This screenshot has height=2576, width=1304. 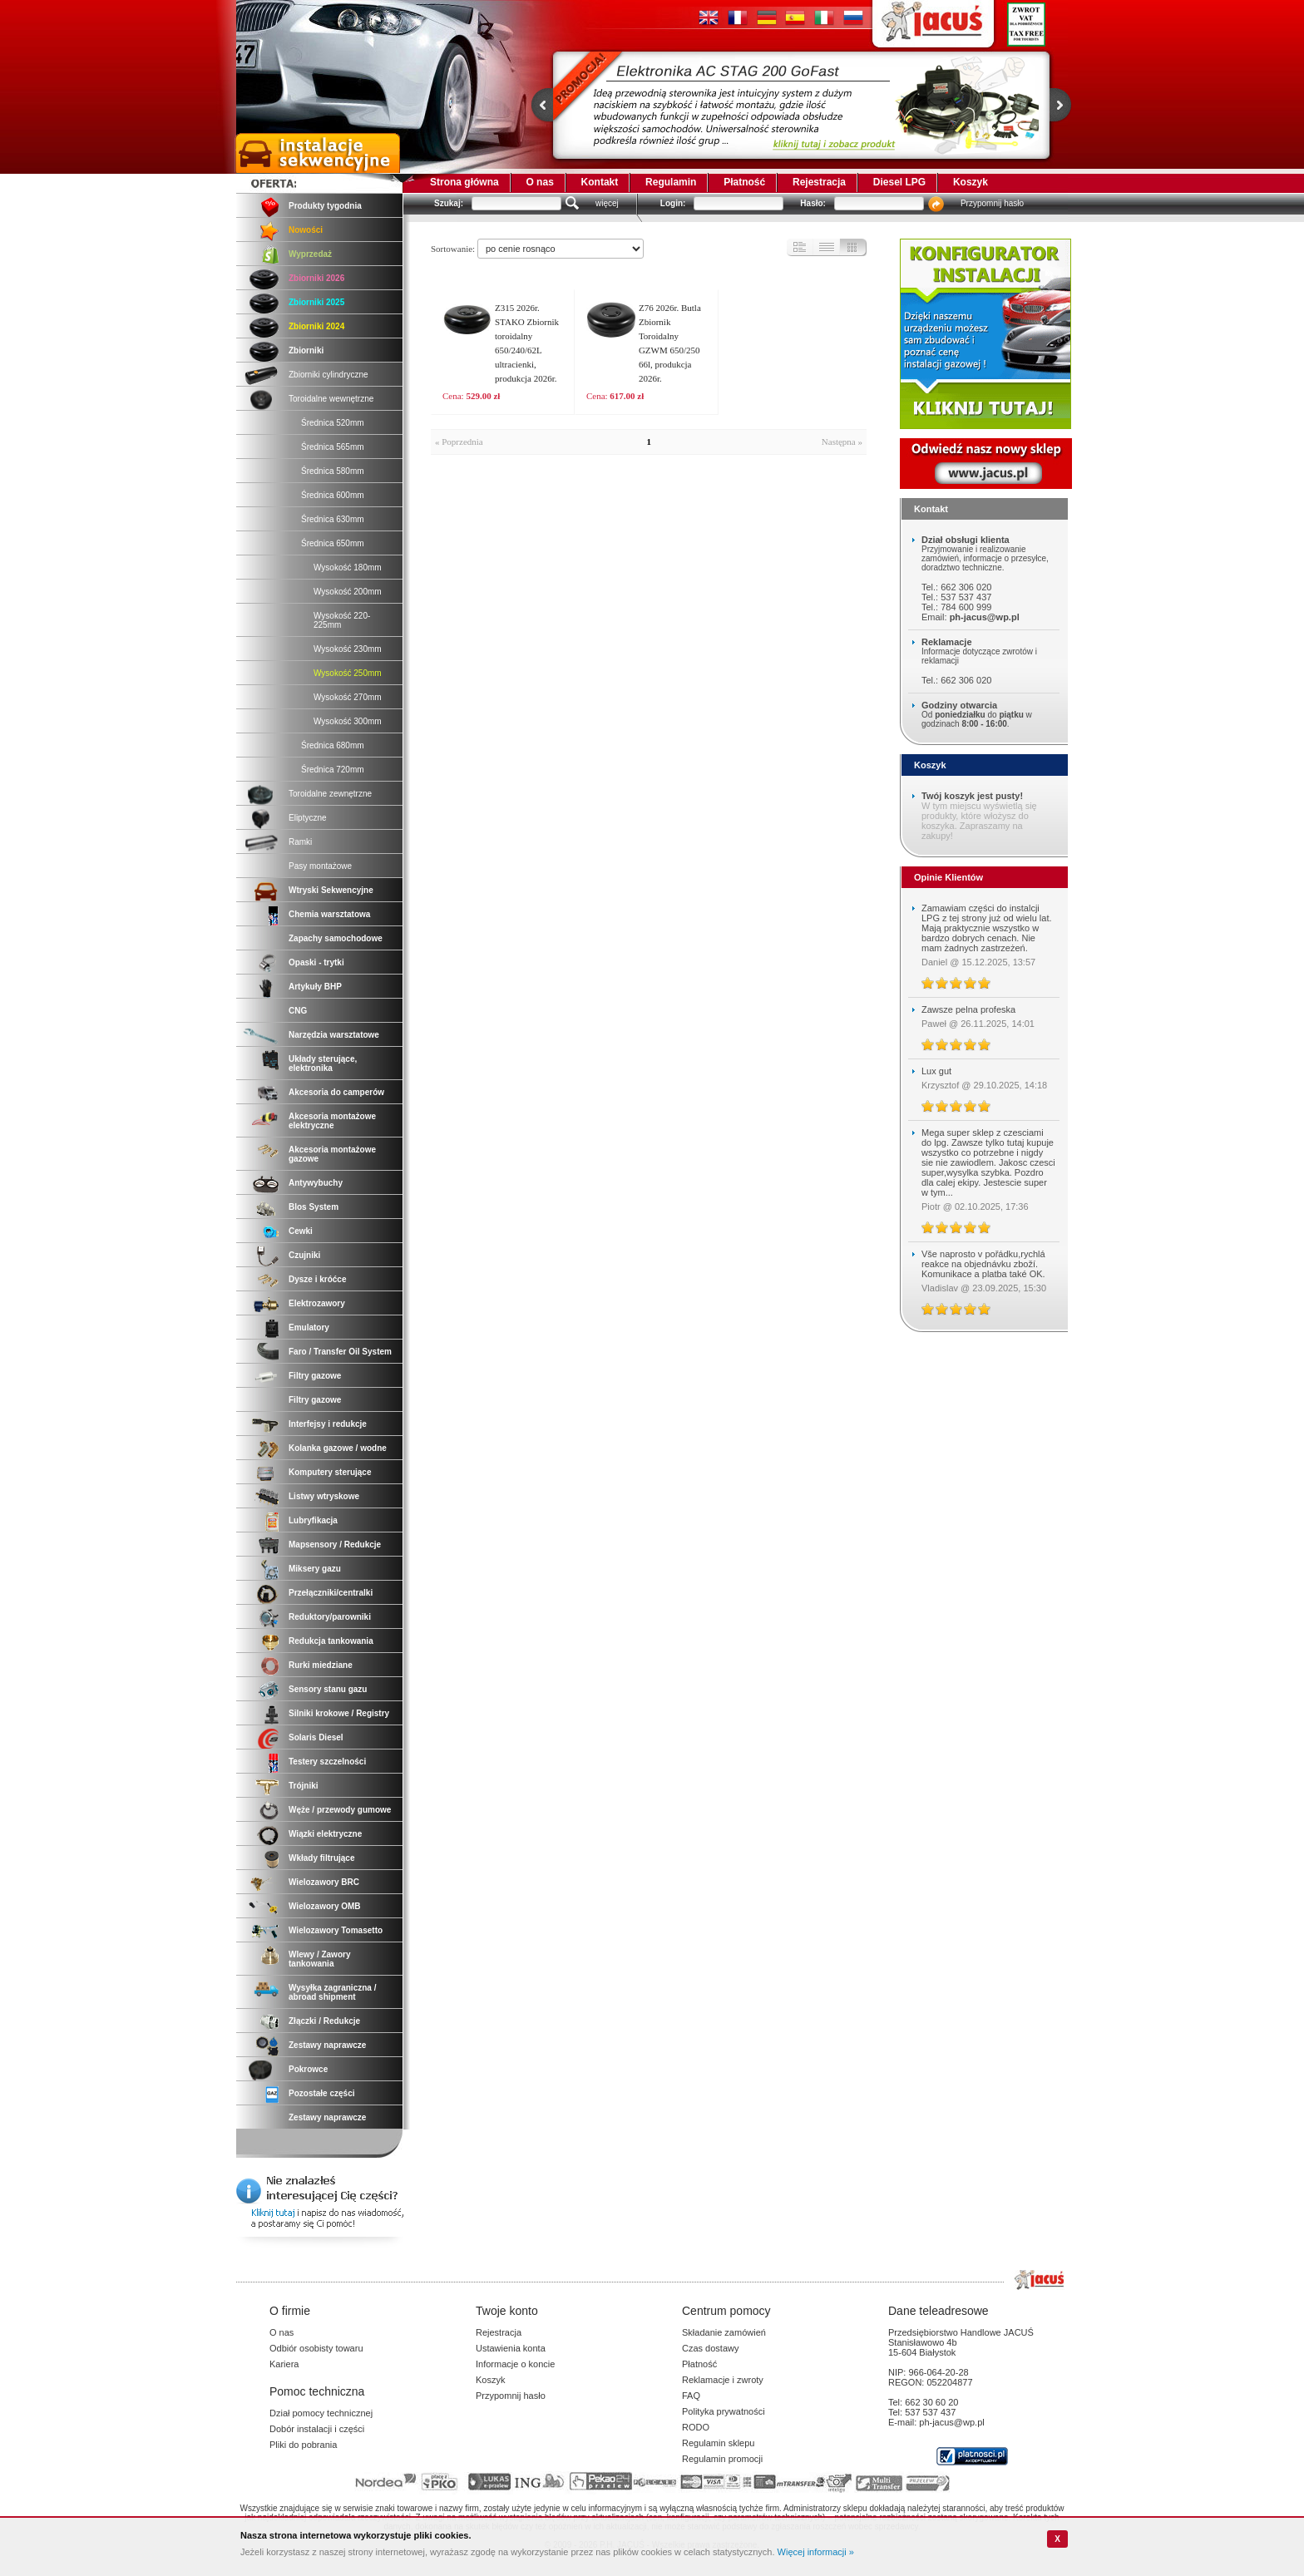 What do you see at coordinates (332, 769) in the screenshot?
I see `Średnica 720mm` at bounding box center [332, 769].